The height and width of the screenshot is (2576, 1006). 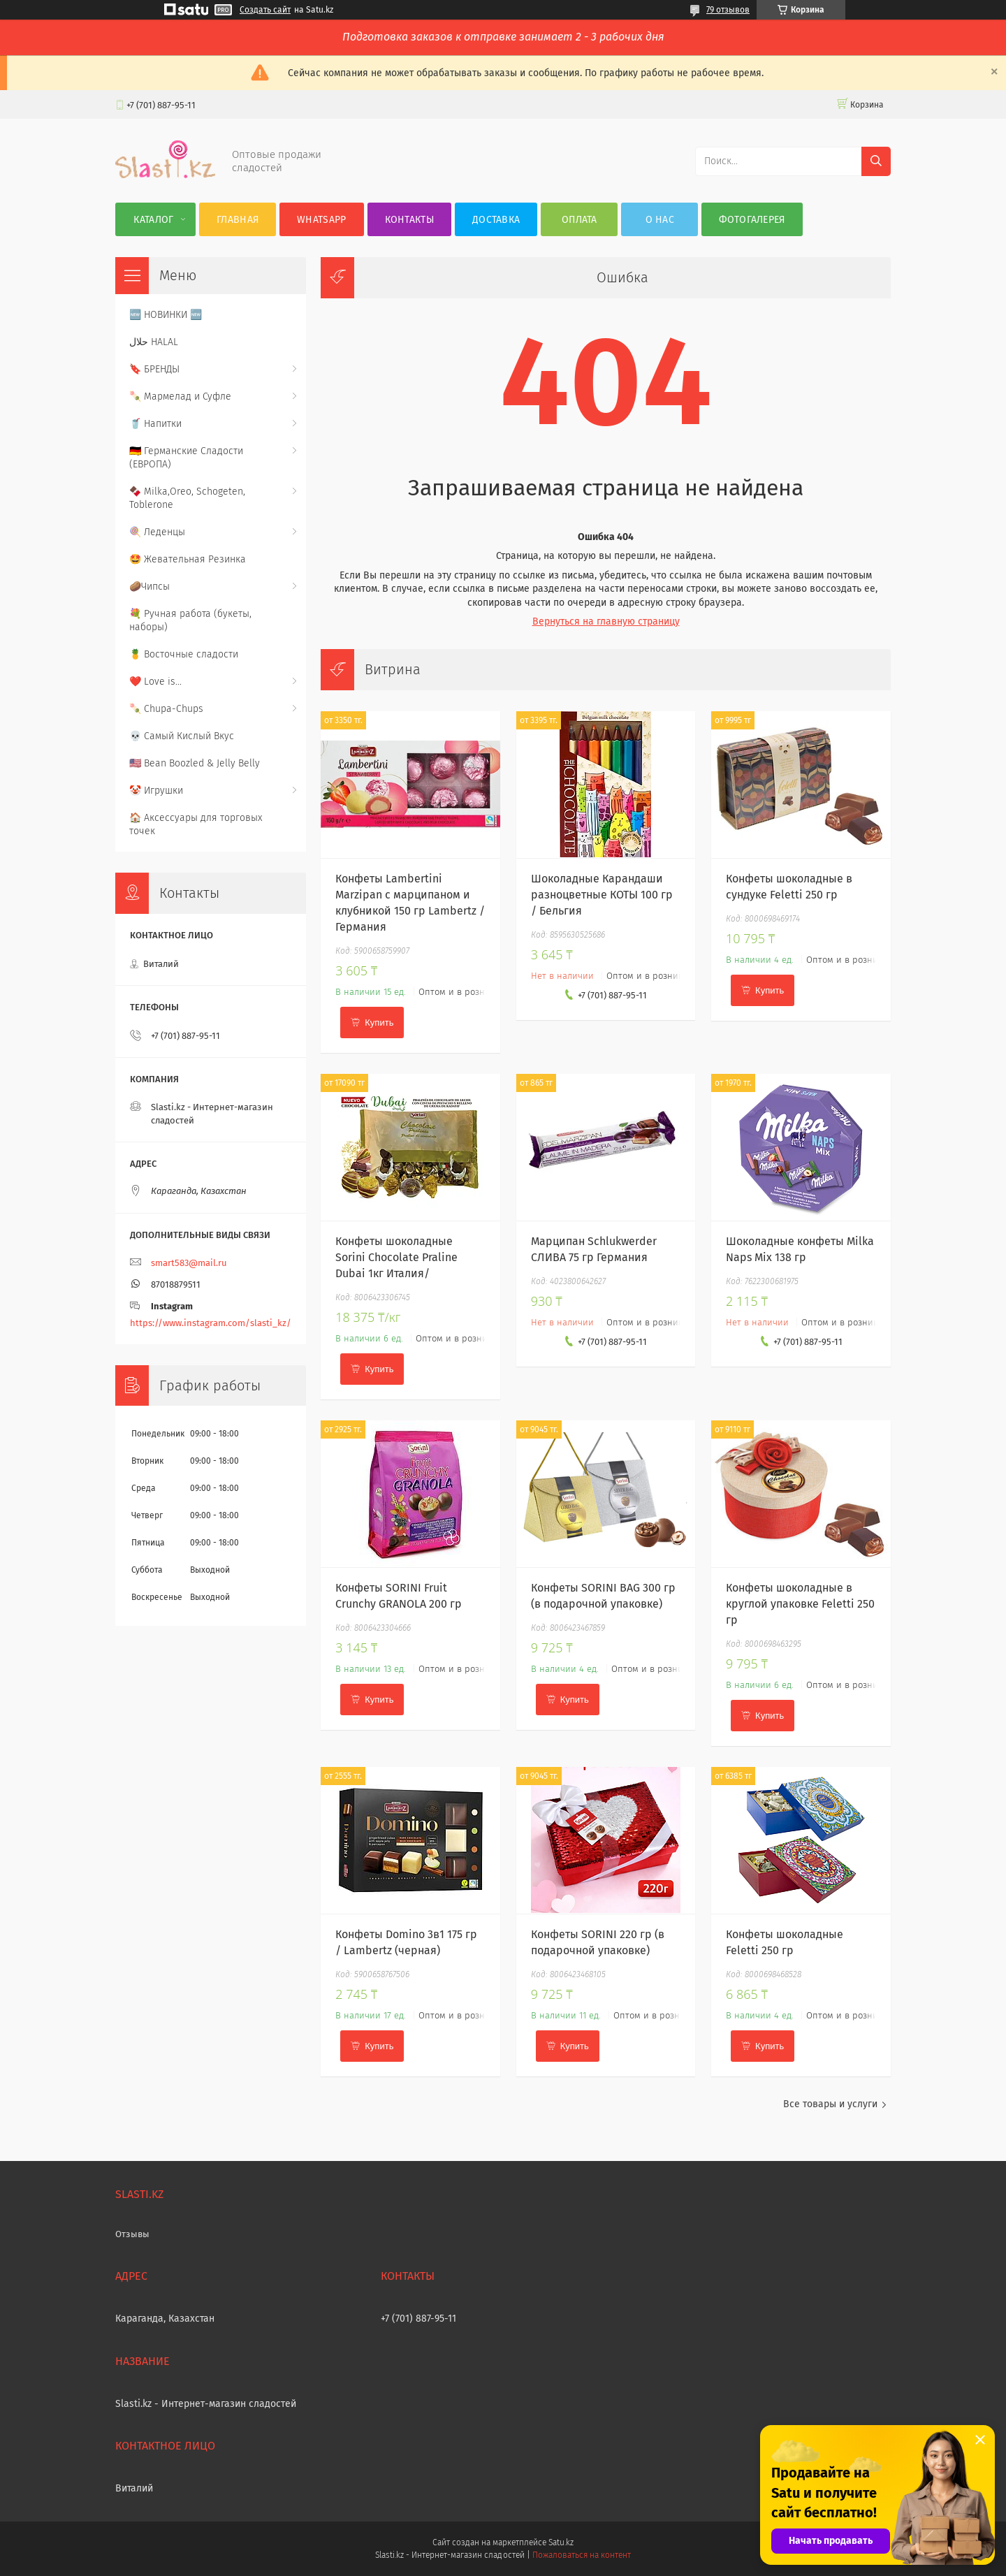 I want to click on Фотогалерея, so click(x=752, y=220).